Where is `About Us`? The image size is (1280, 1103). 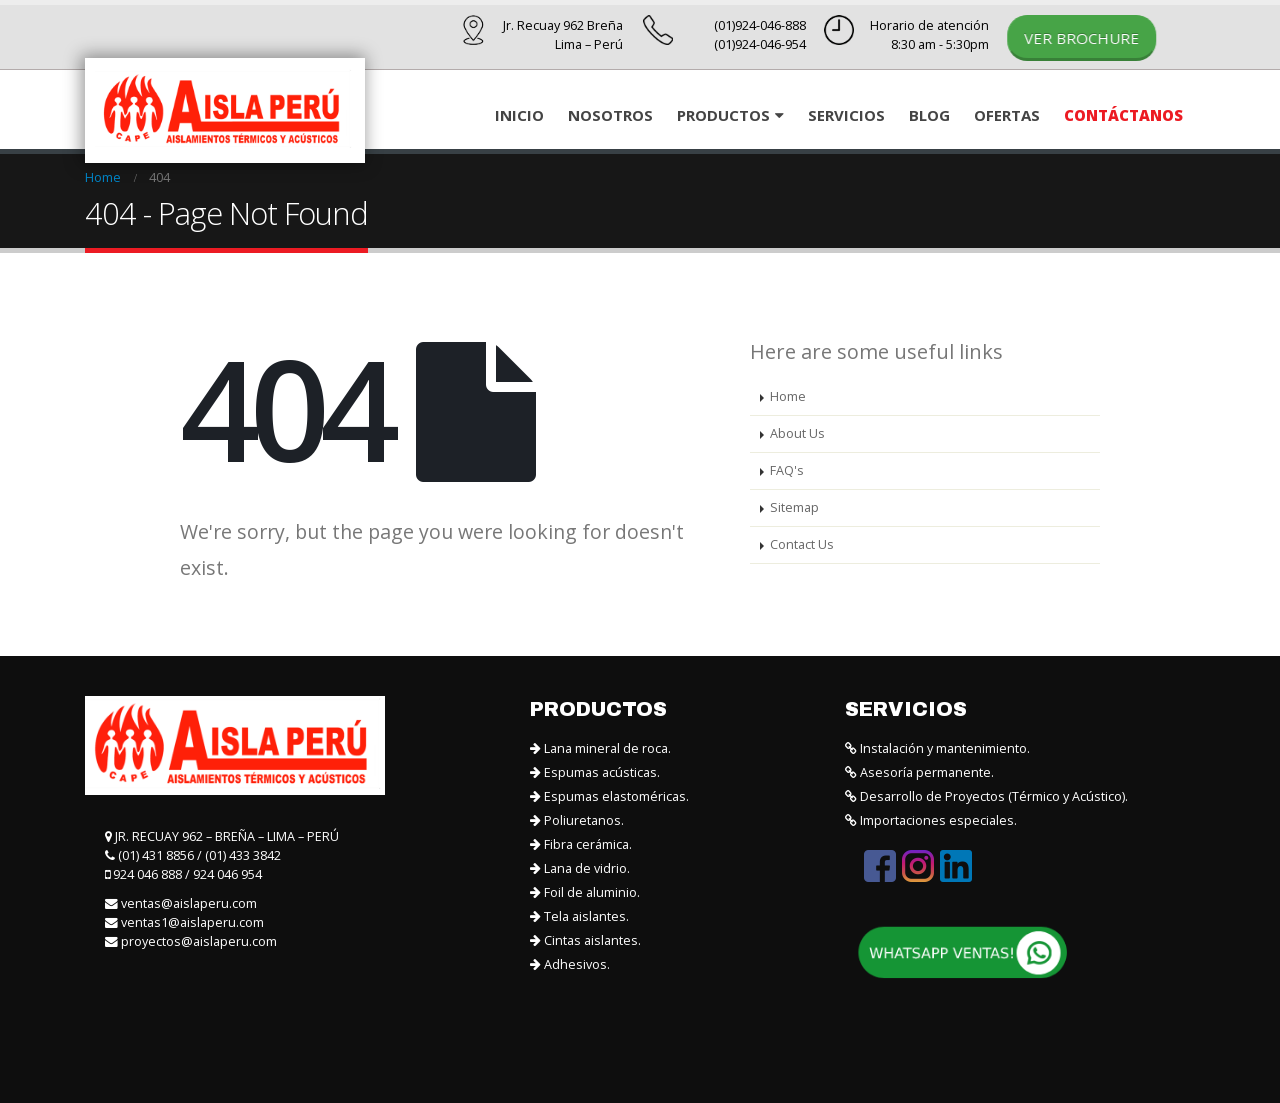 About Us is located at coordinates (797, 433).